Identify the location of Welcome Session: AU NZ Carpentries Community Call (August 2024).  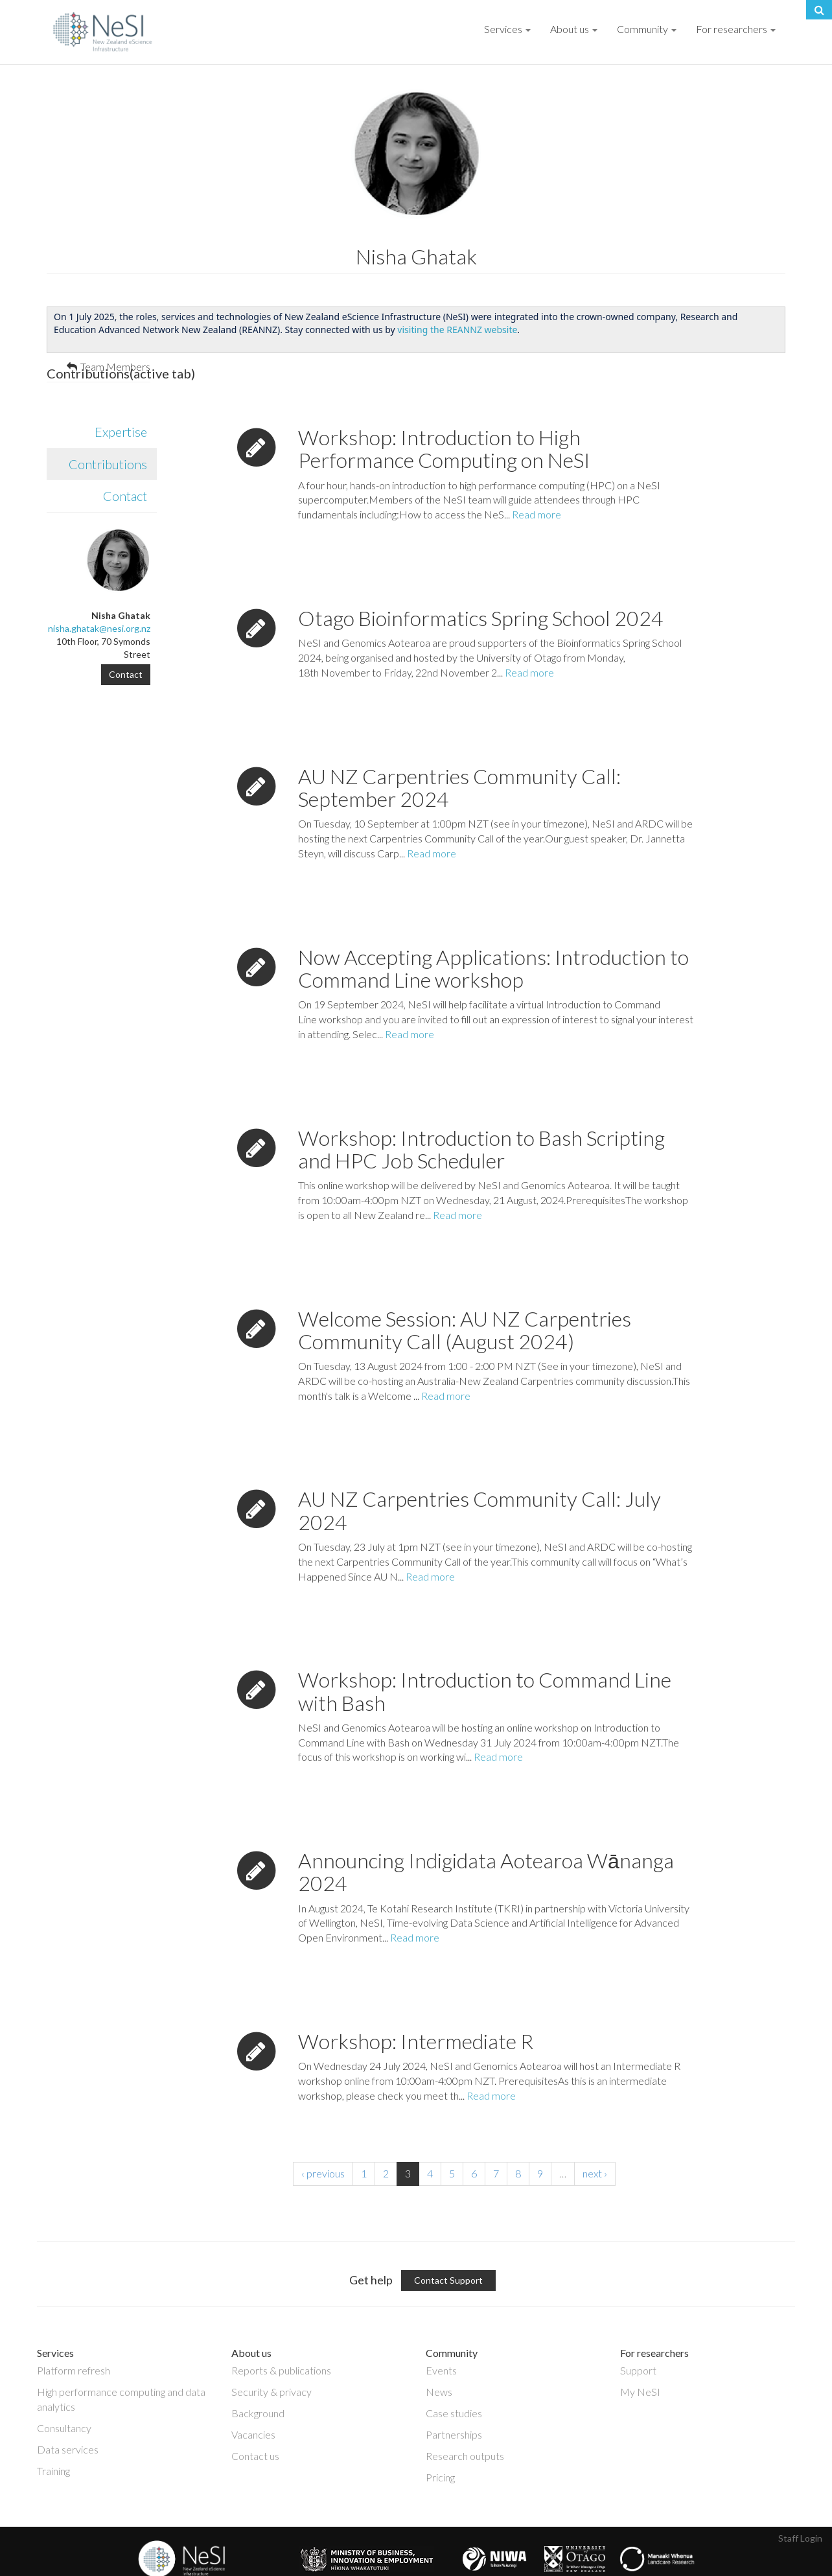
(464, 1296).